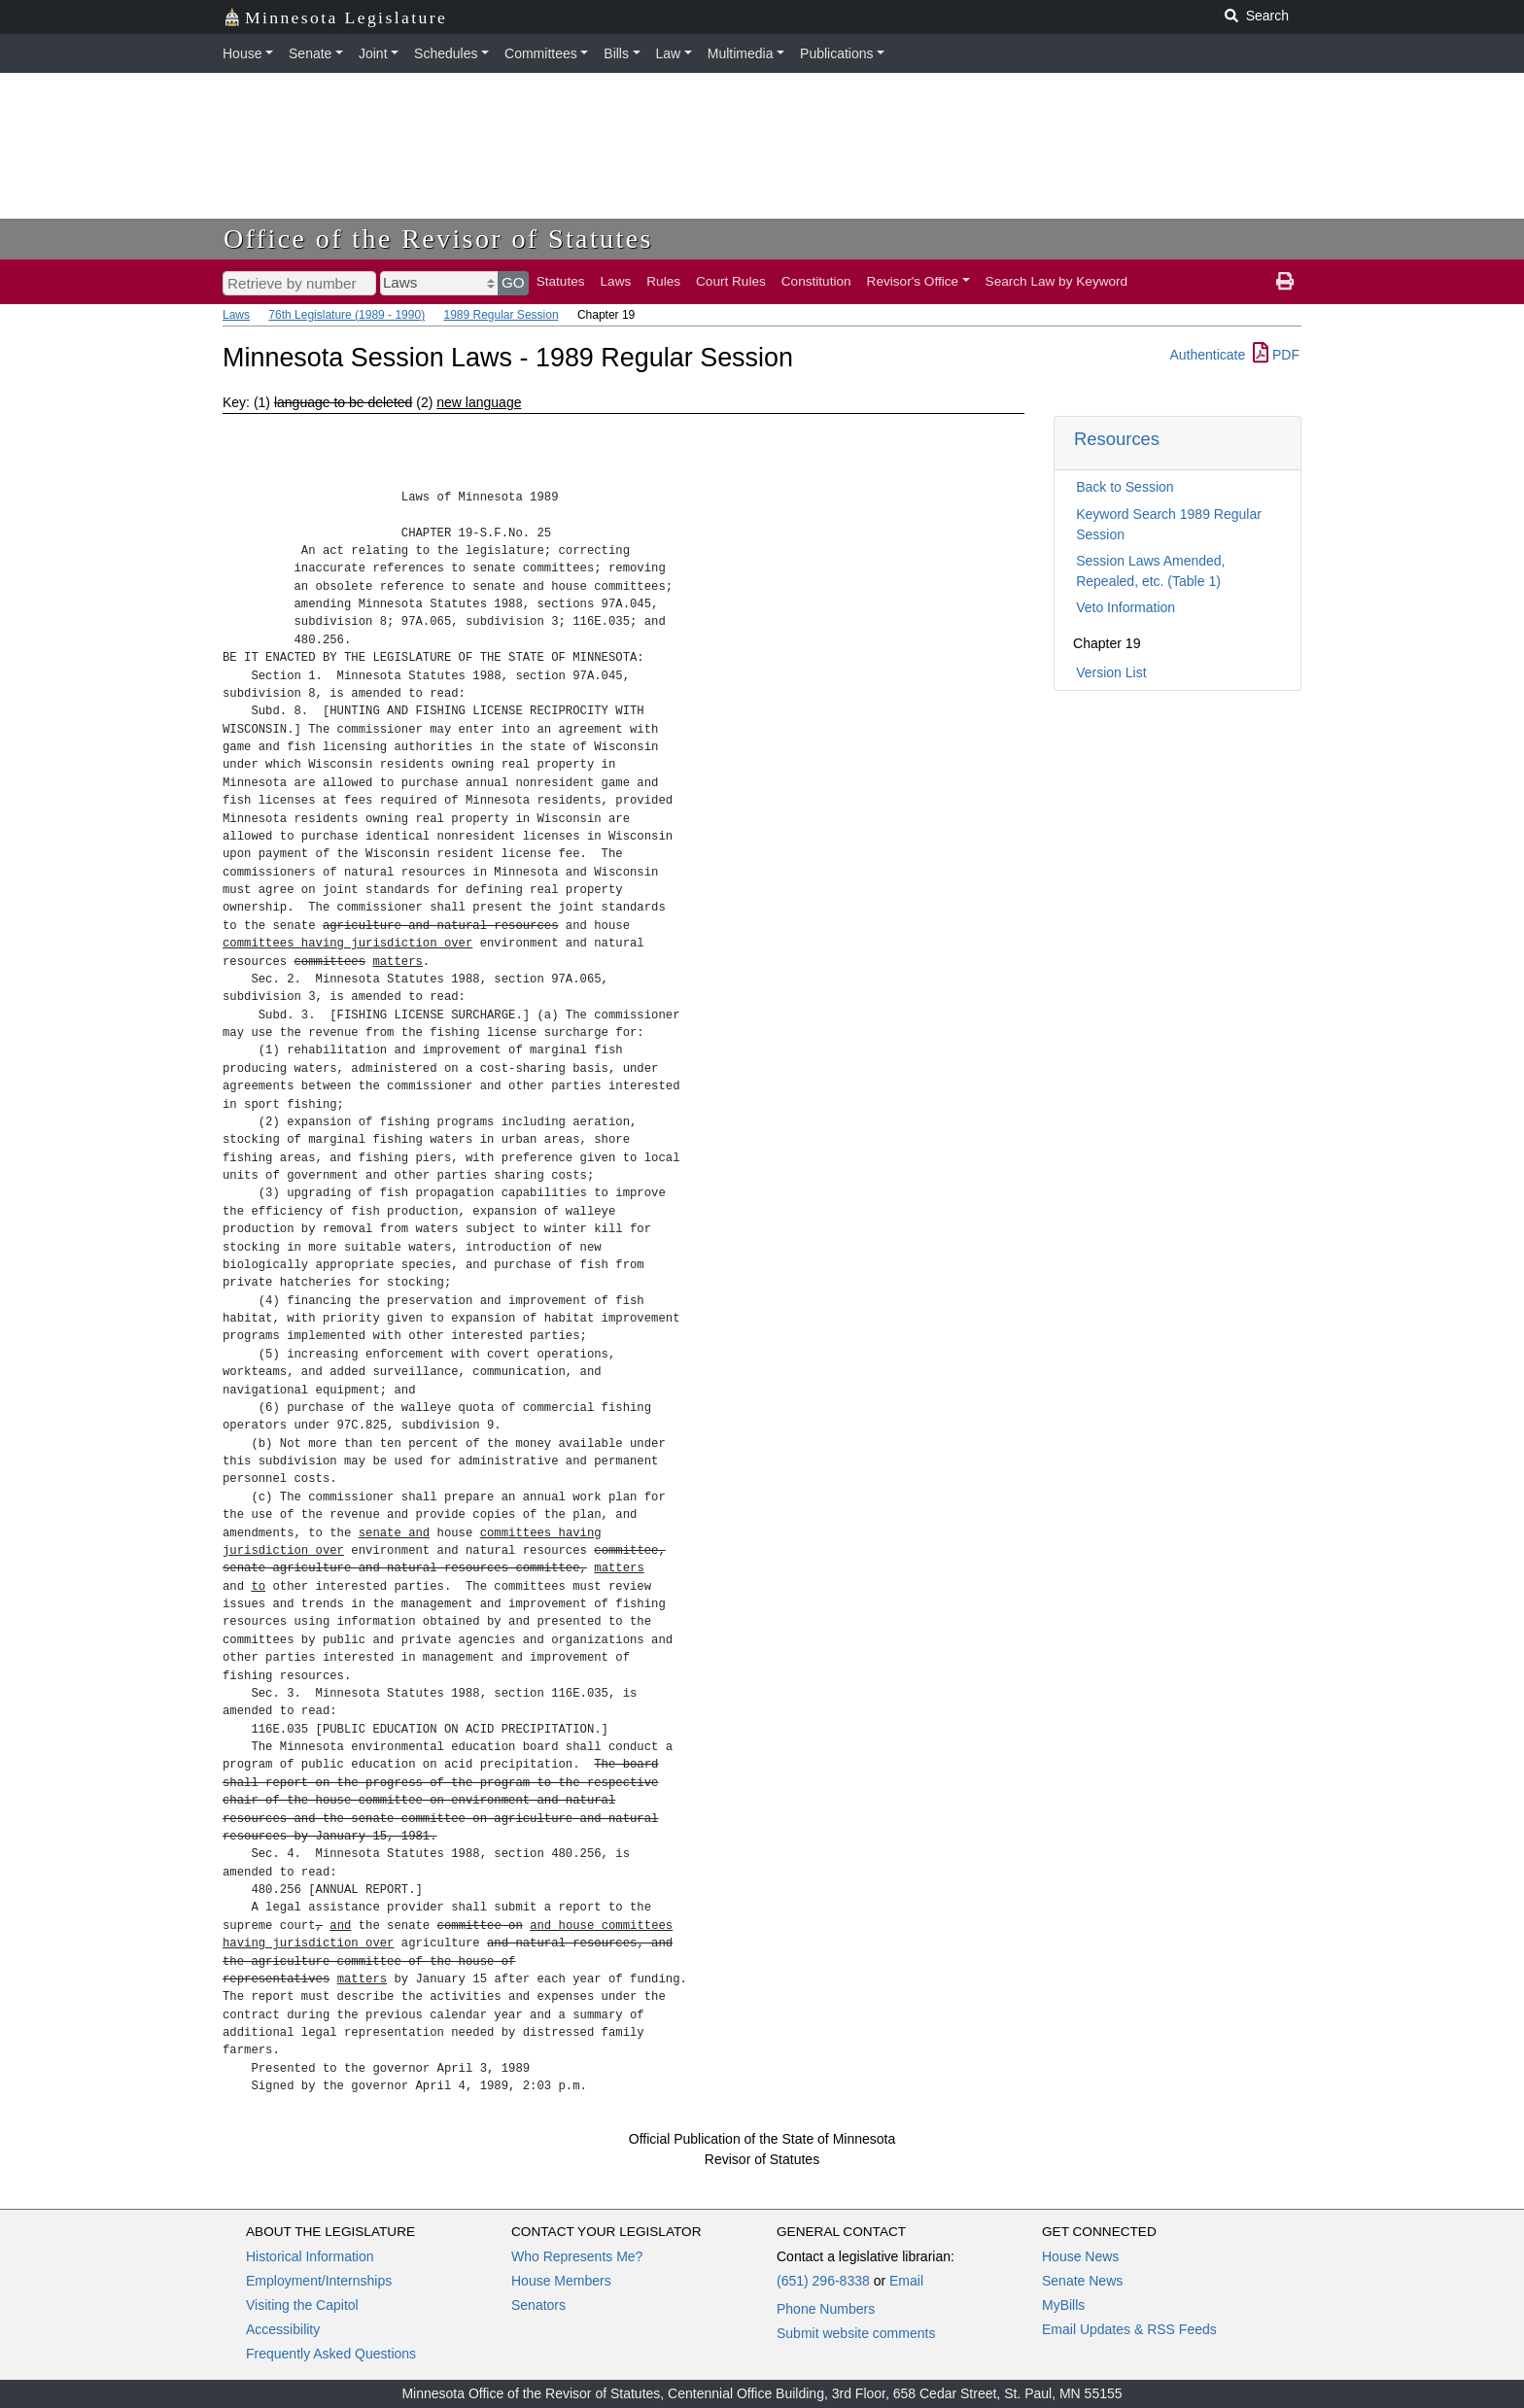 This screenshot has height=2408, width=1524. Describe the element at coordinates (576, 2256) in the screenshot. I see `Who Represents Me?` at that location.